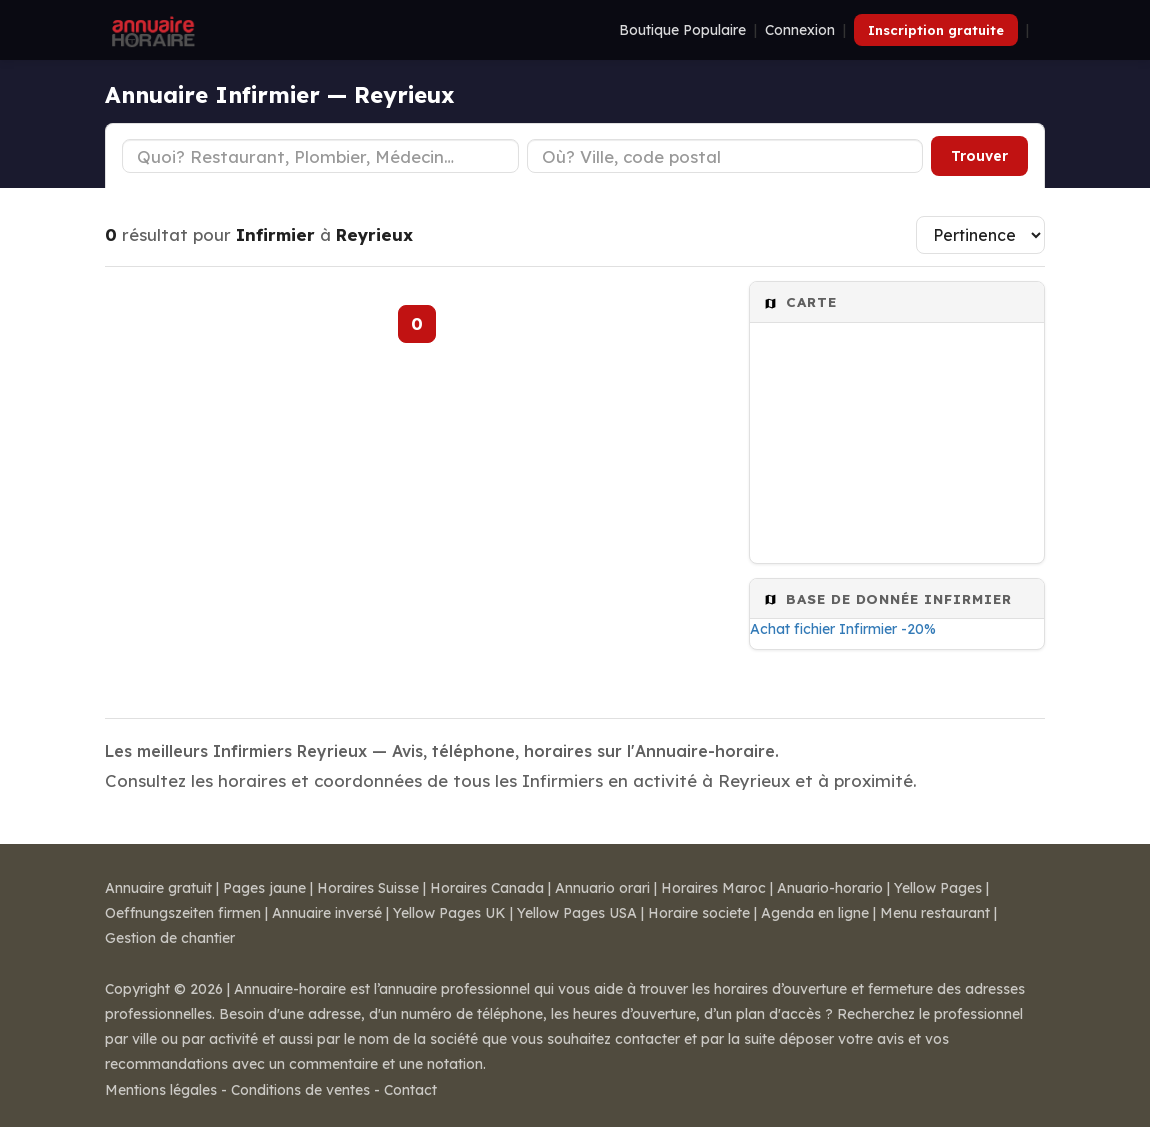 This screenshot has width=1150, height=1127. Describe the element at coordinates (264, 888) in the screenshot. I see `Pages jaune` at that location.